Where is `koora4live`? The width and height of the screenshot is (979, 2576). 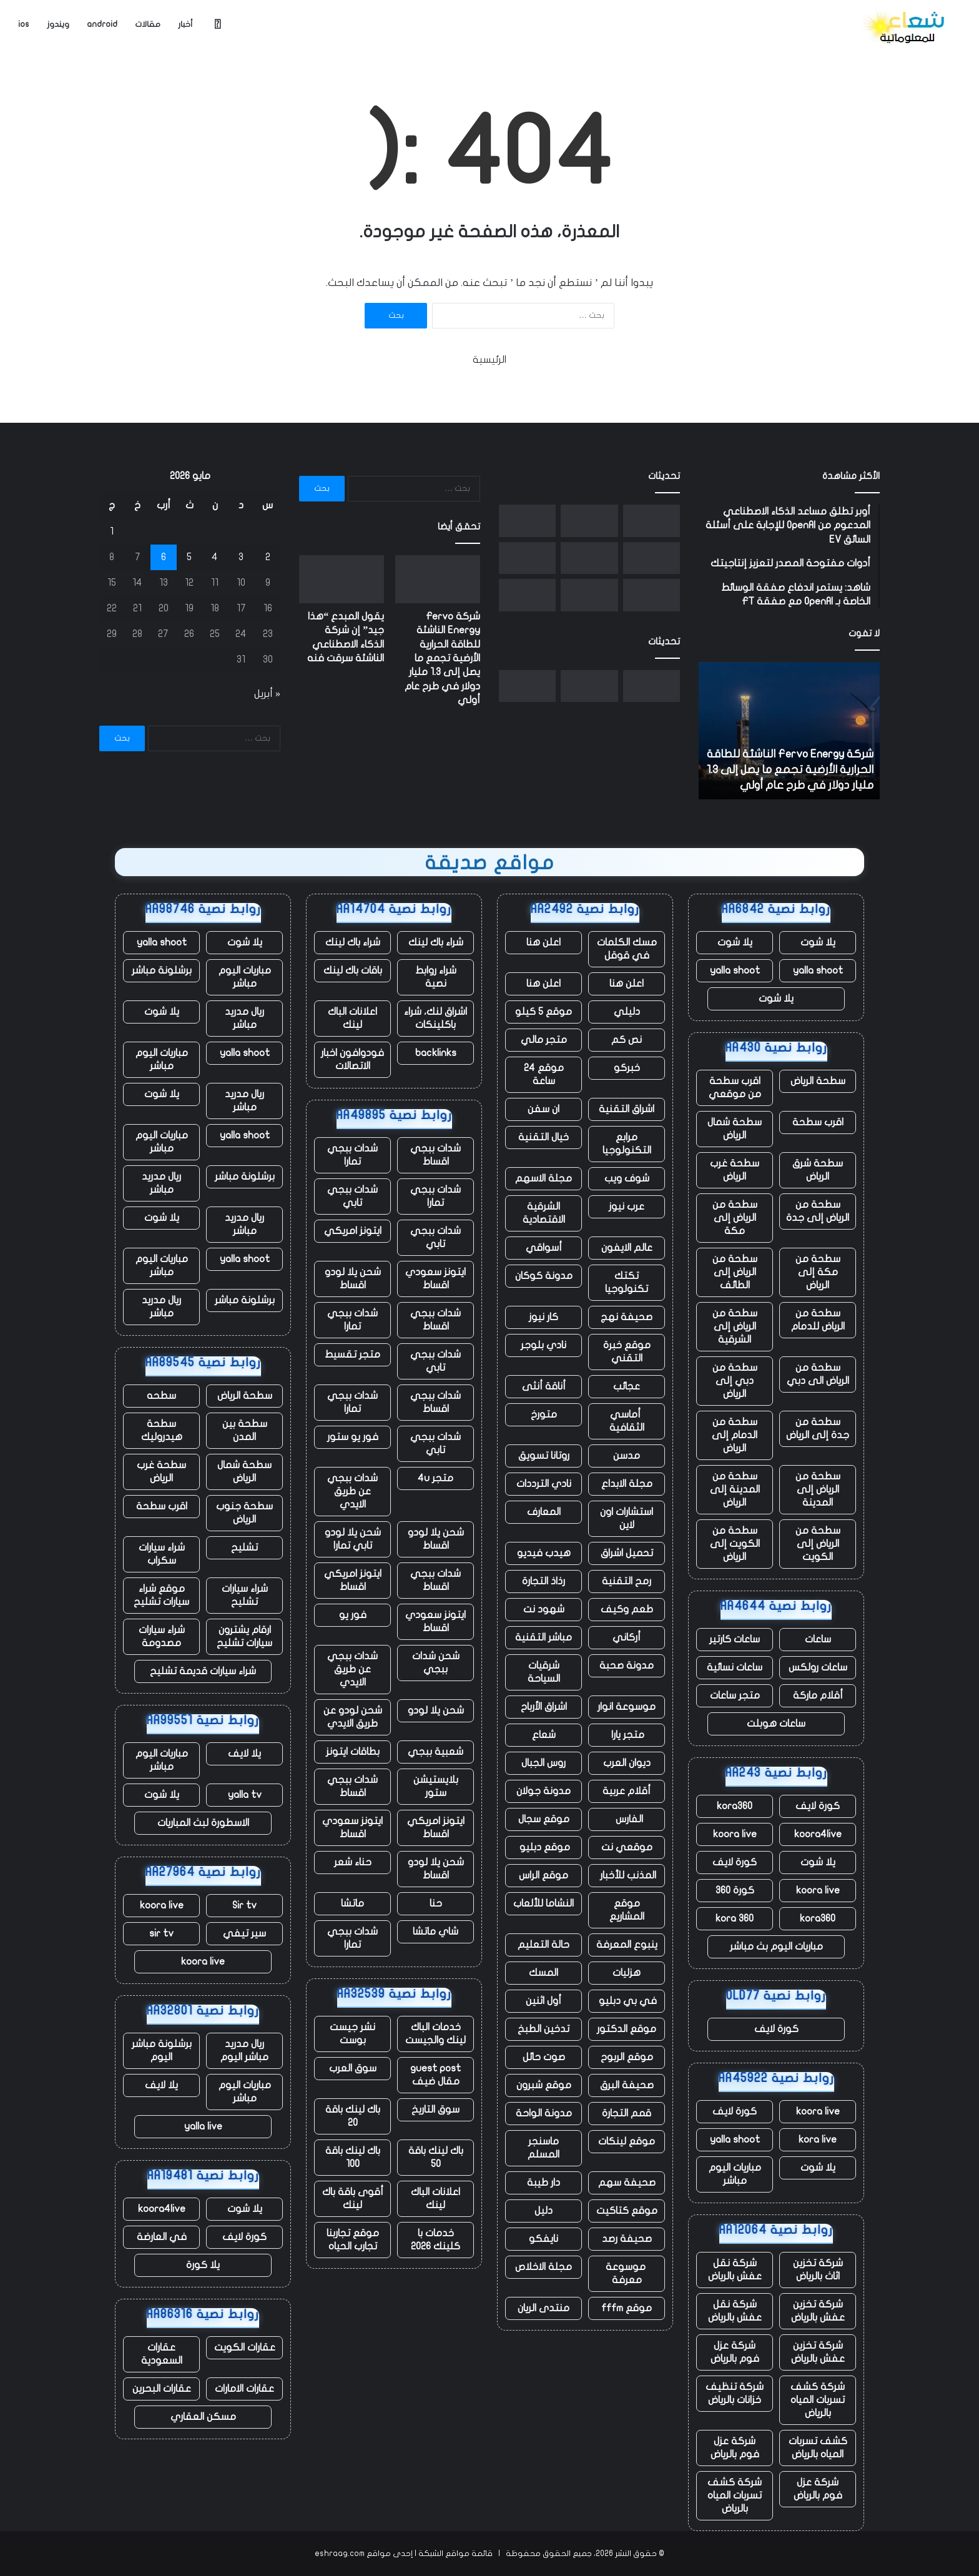 koora4live is located at coordinates (818, 1834).